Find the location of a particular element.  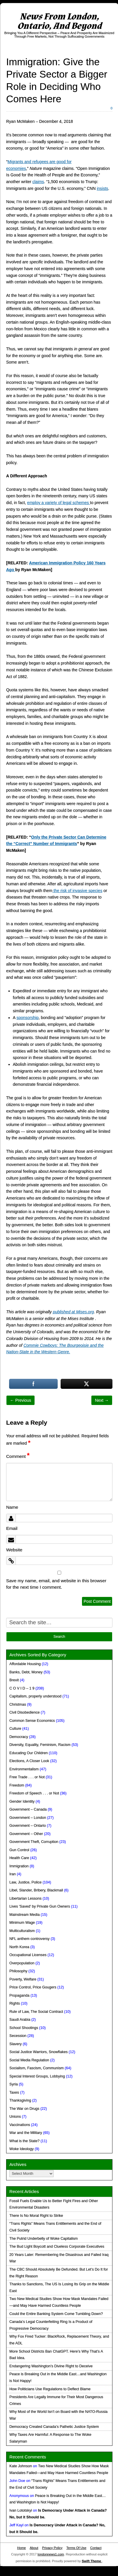

Vaccinations is located at coordinates (19, 2125).